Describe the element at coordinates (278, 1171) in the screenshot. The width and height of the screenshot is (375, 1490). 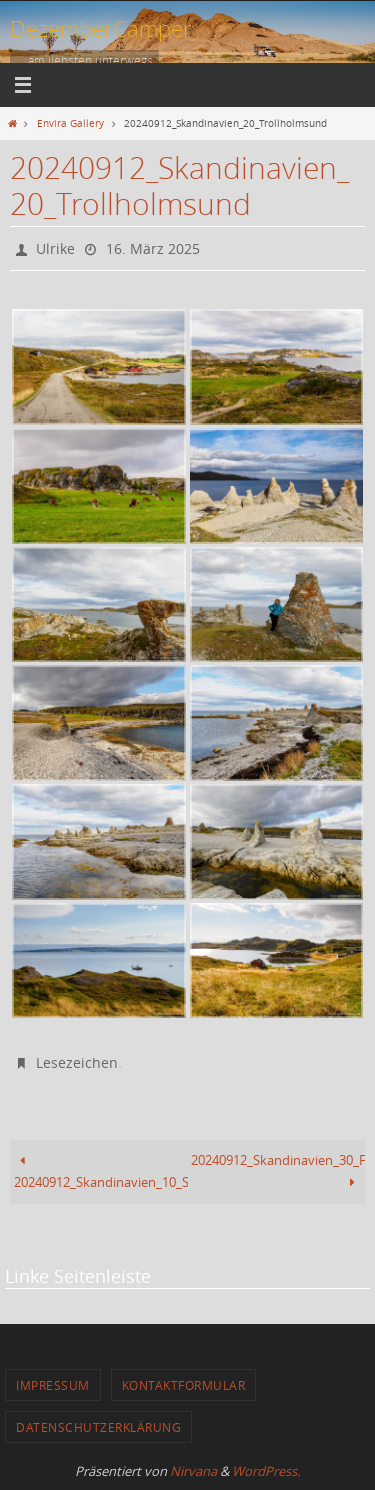
I see `20240912_Skandinavien_30_Fahrt_Nordkapp` at that location.